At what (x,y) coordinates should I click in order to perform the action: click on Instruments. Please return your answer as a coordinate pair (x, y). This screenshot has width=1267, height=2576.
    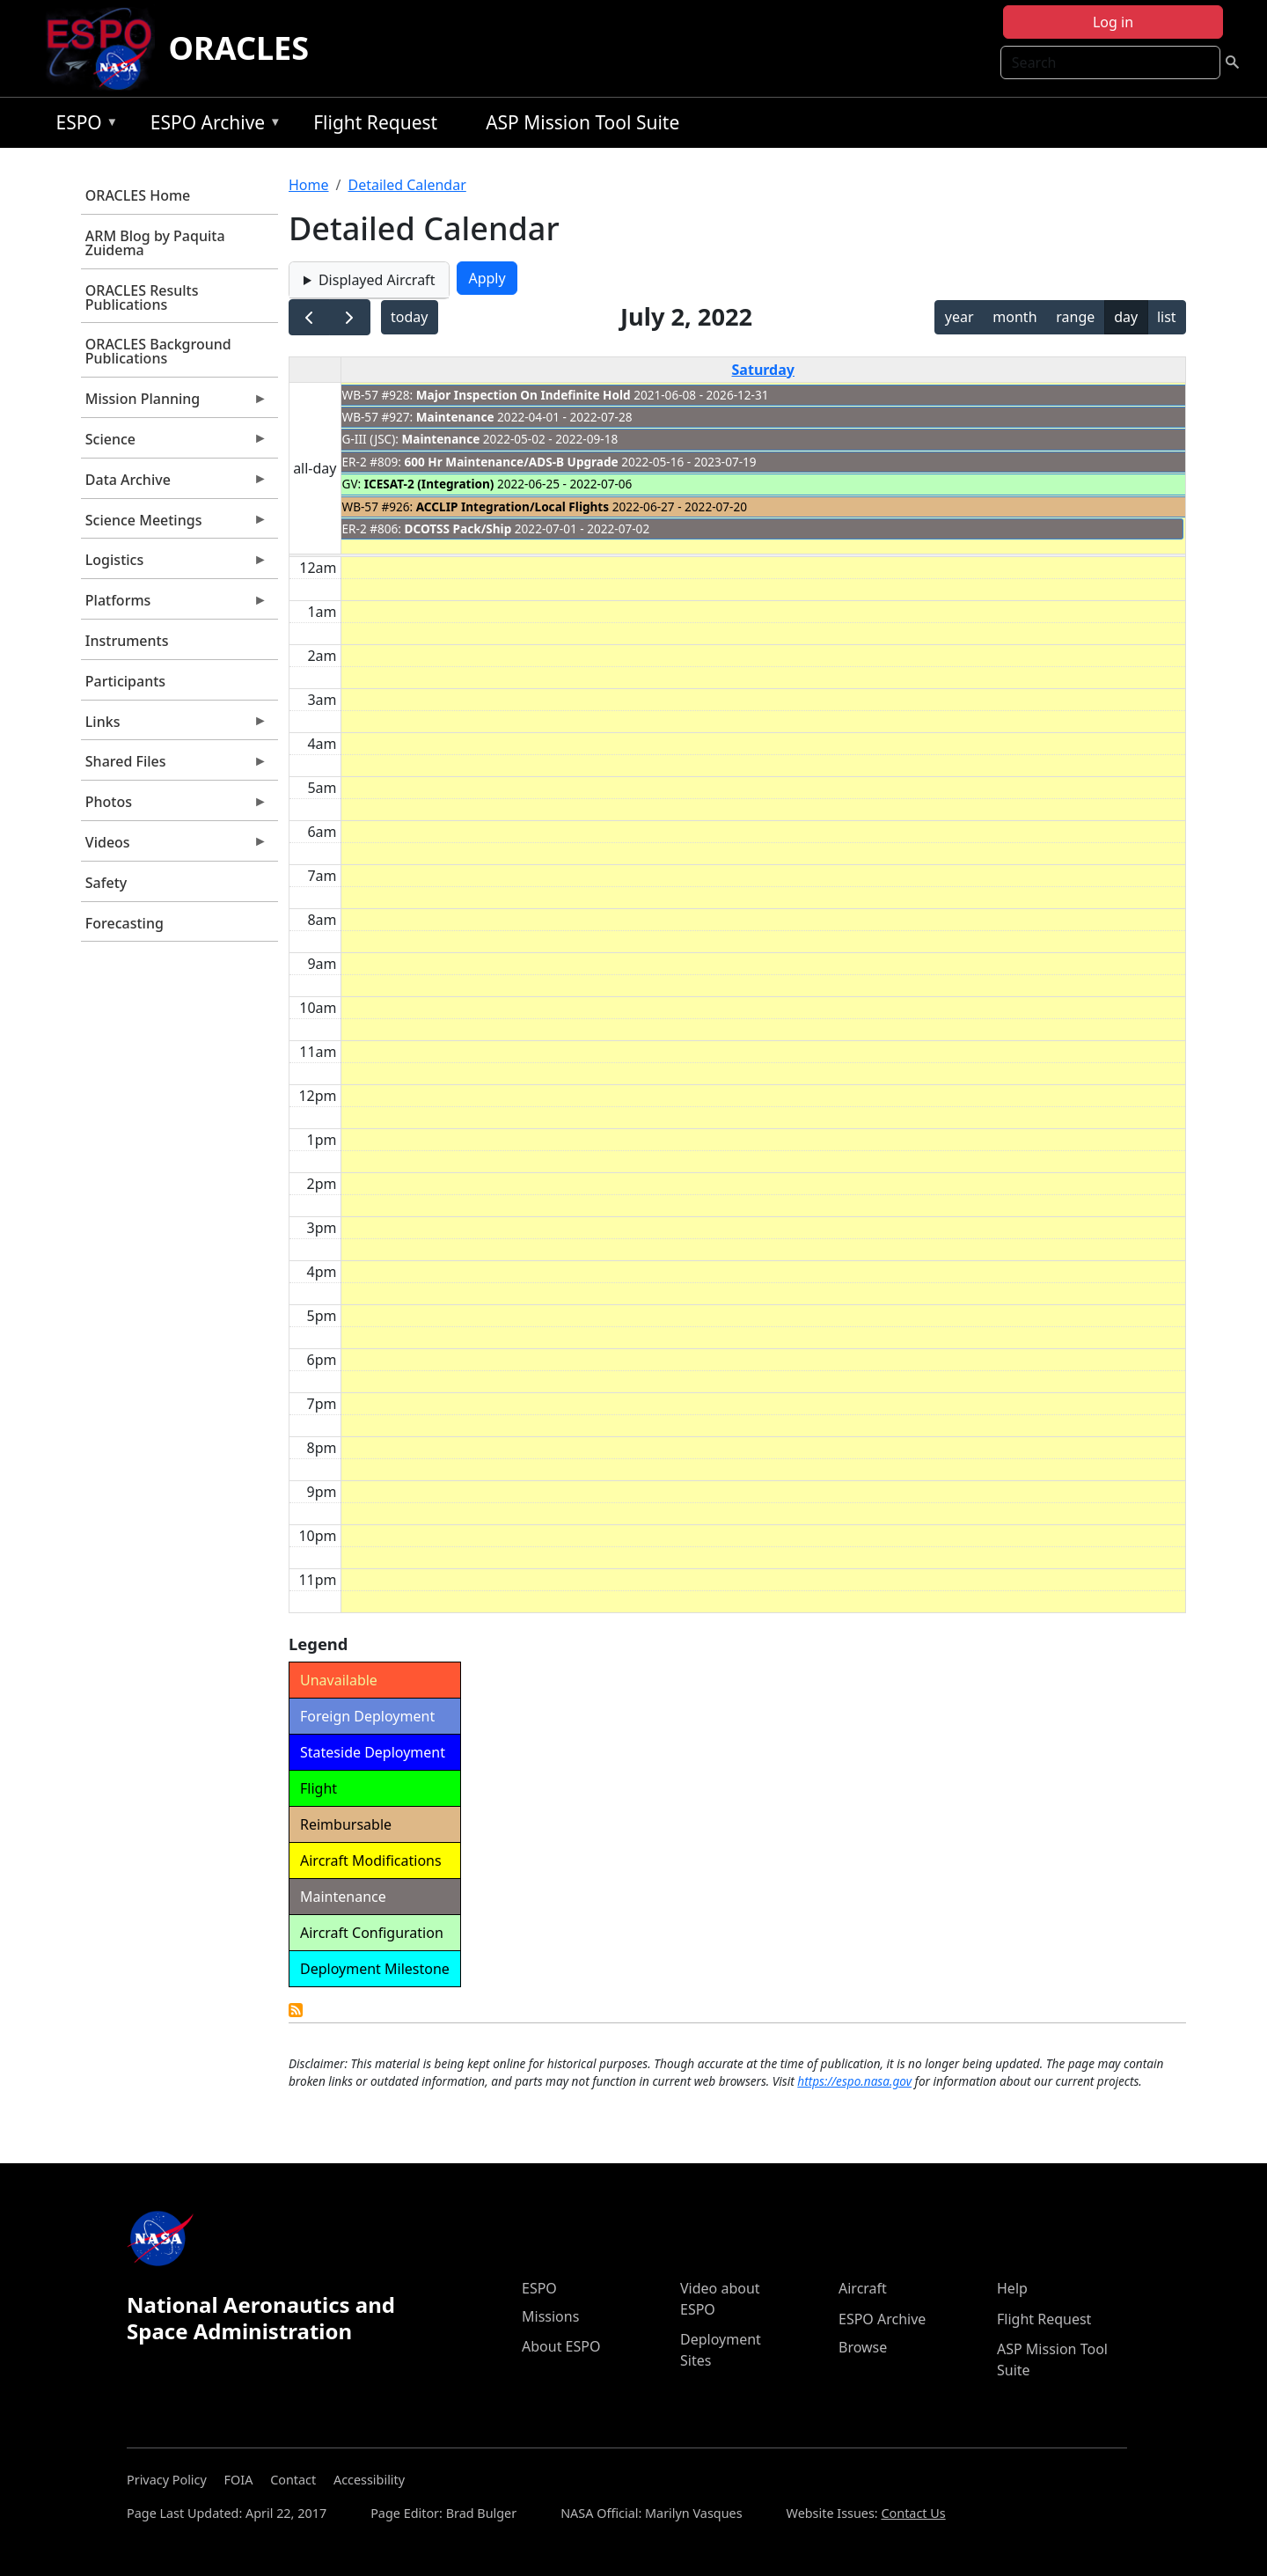
    Looking at the image, I should click on (127, 640).